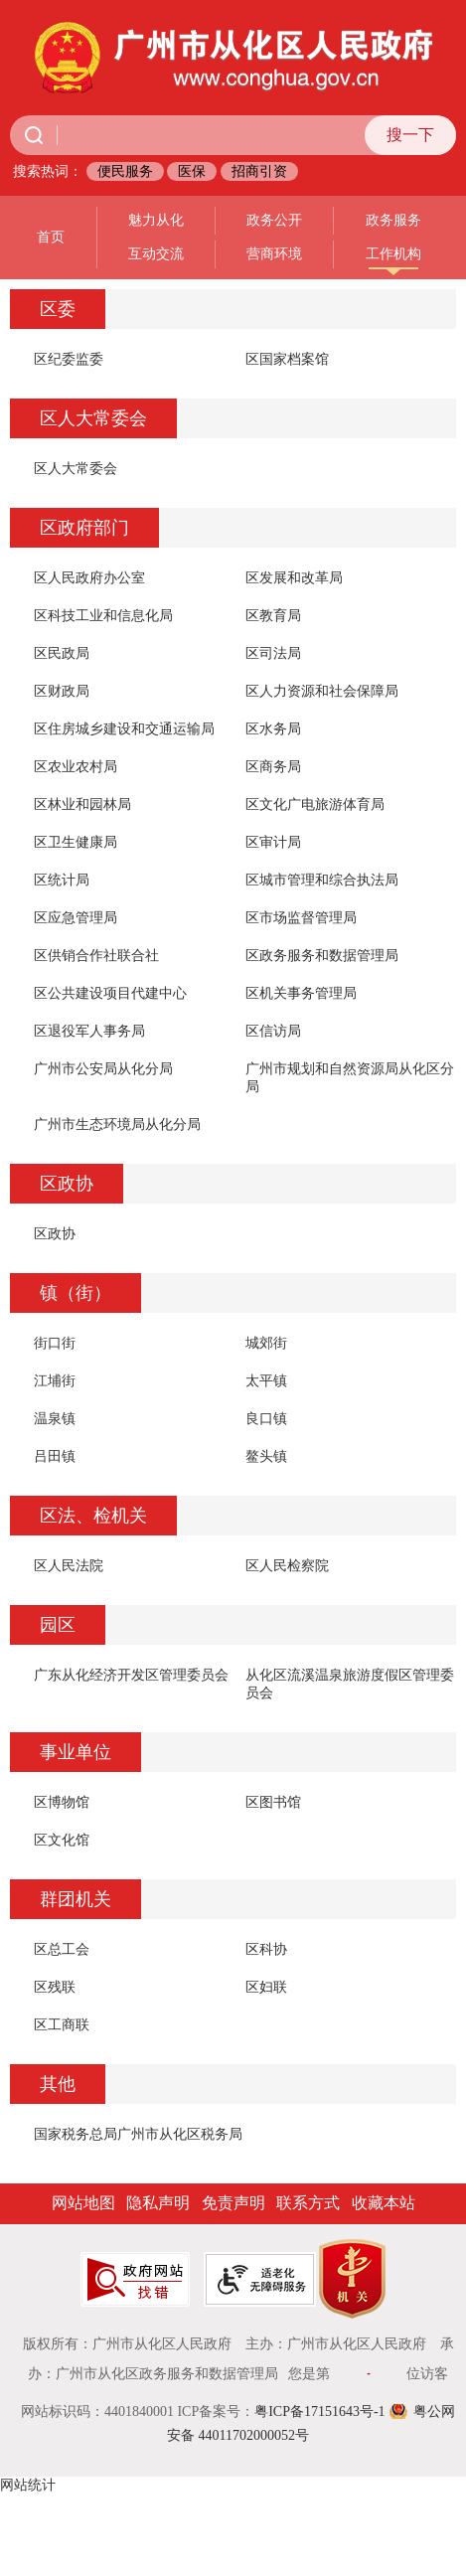 Image resolution: width=466 pixels, height=2576 pixels. What do you see at coordinates (301, 917) in the screenshot?
I see `区市场监督管理局` at bounding box center [301, 917].